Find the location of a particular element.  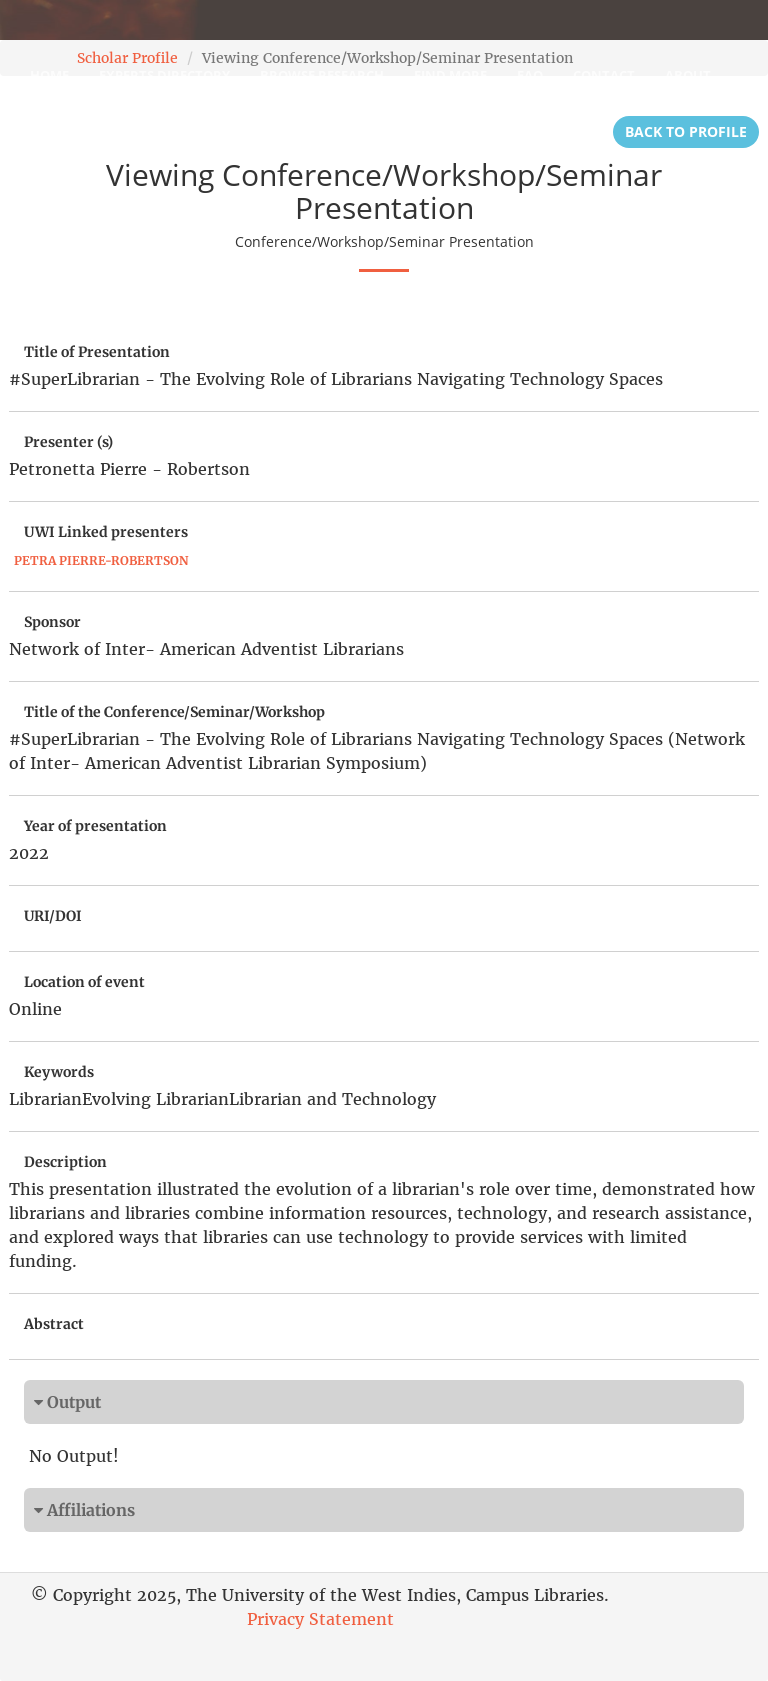

Browse Research is located at coordinates (322, 75).